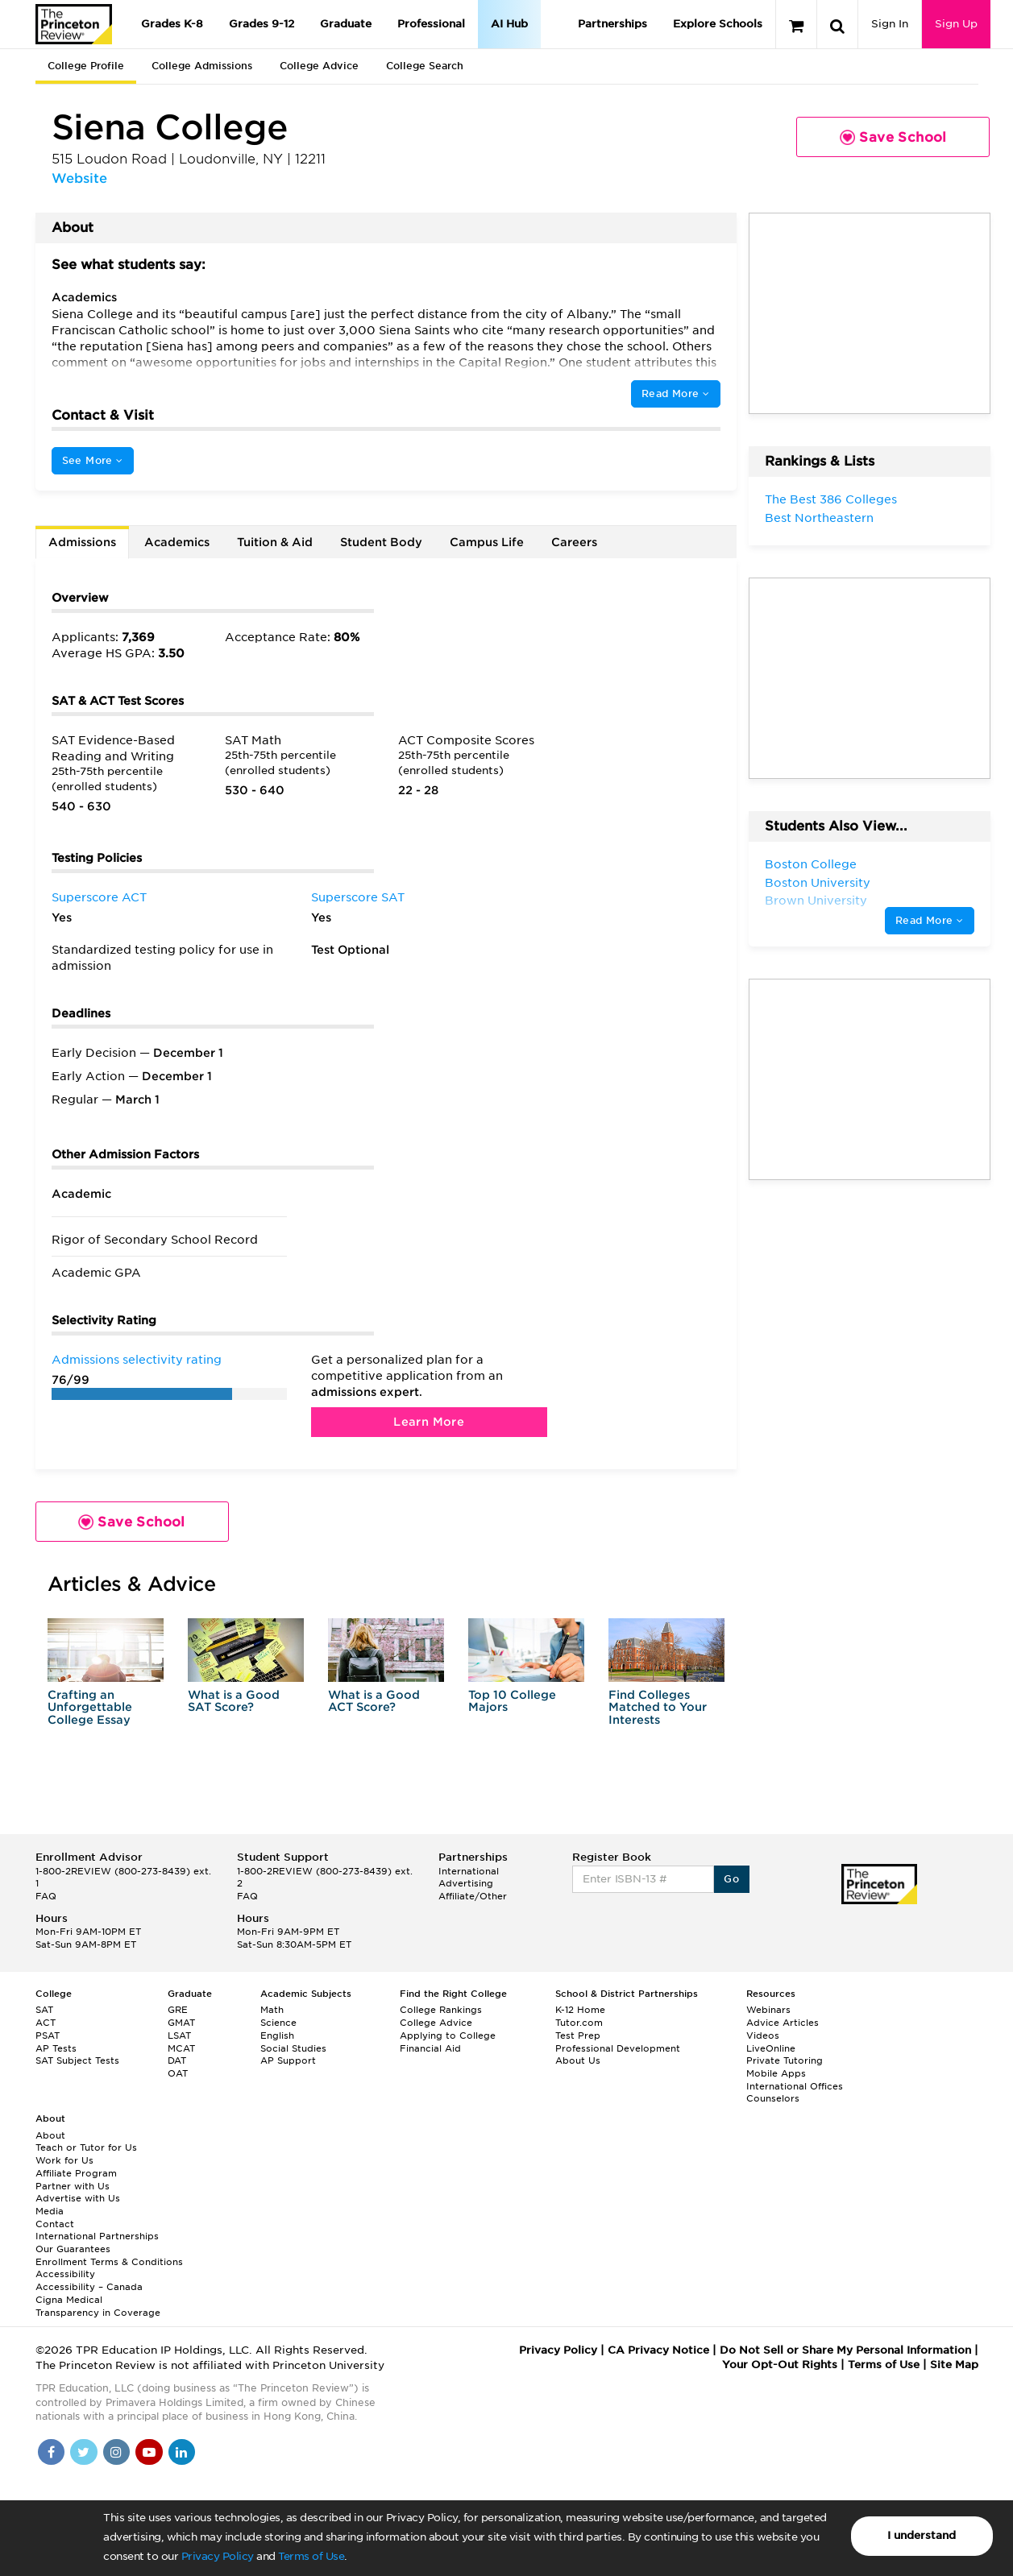 The width and height of the screenshot is (1013, 2576). I want to click on Science, so click(278, 2022).